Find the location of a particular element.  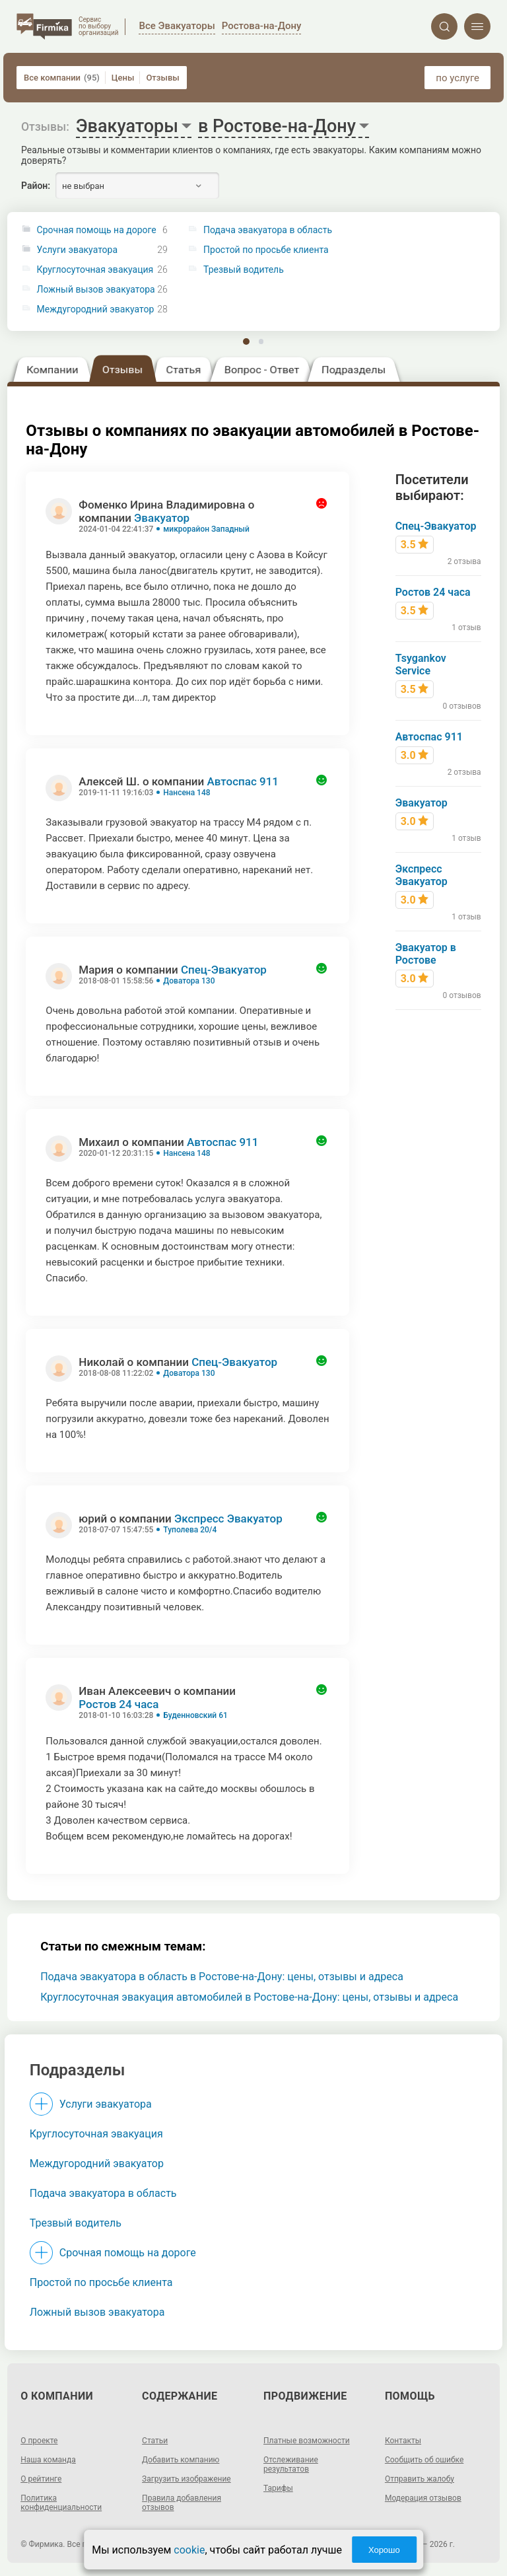

Туполева 20/4 is located at coordinates (190, 1529).